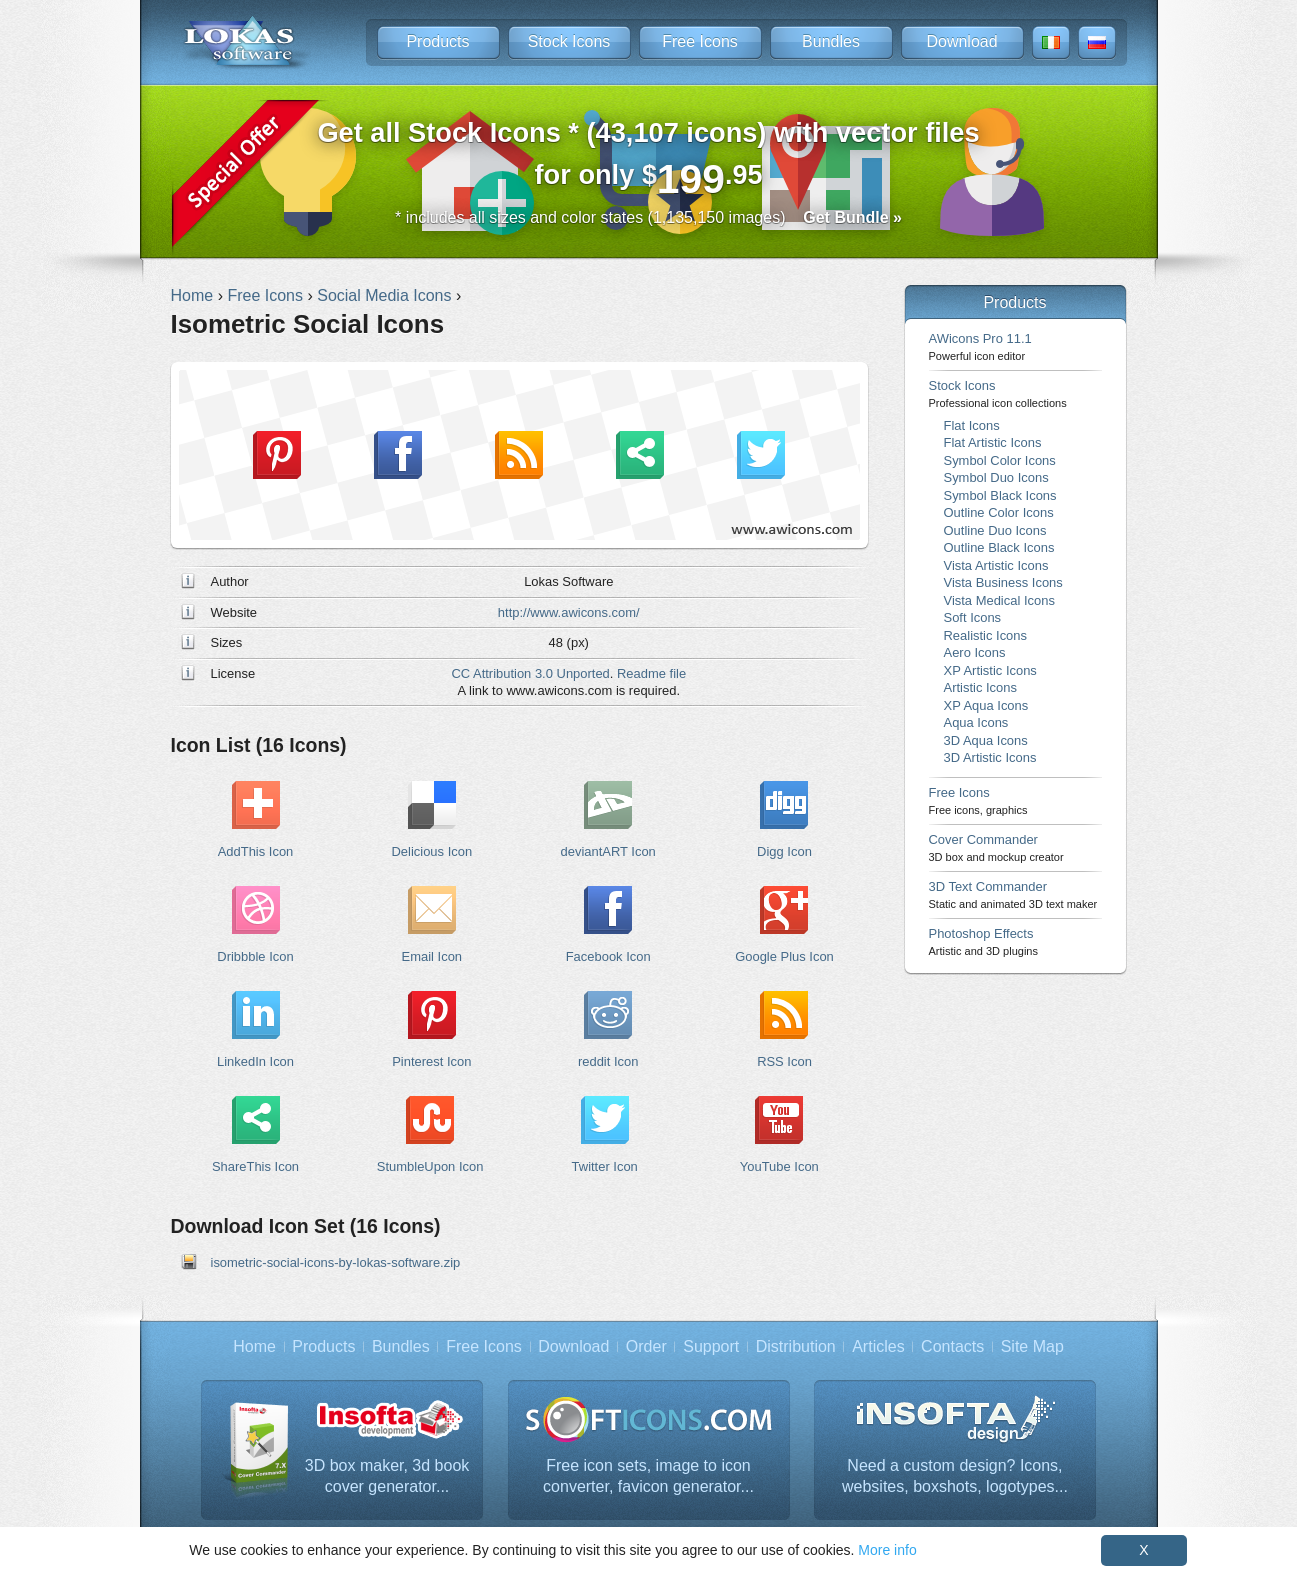 The height and width of the screenshot is (1574, 1297). Describe the element at coordinates (432, 851) in the screenshot. I see `Delicious Icon` at that location.